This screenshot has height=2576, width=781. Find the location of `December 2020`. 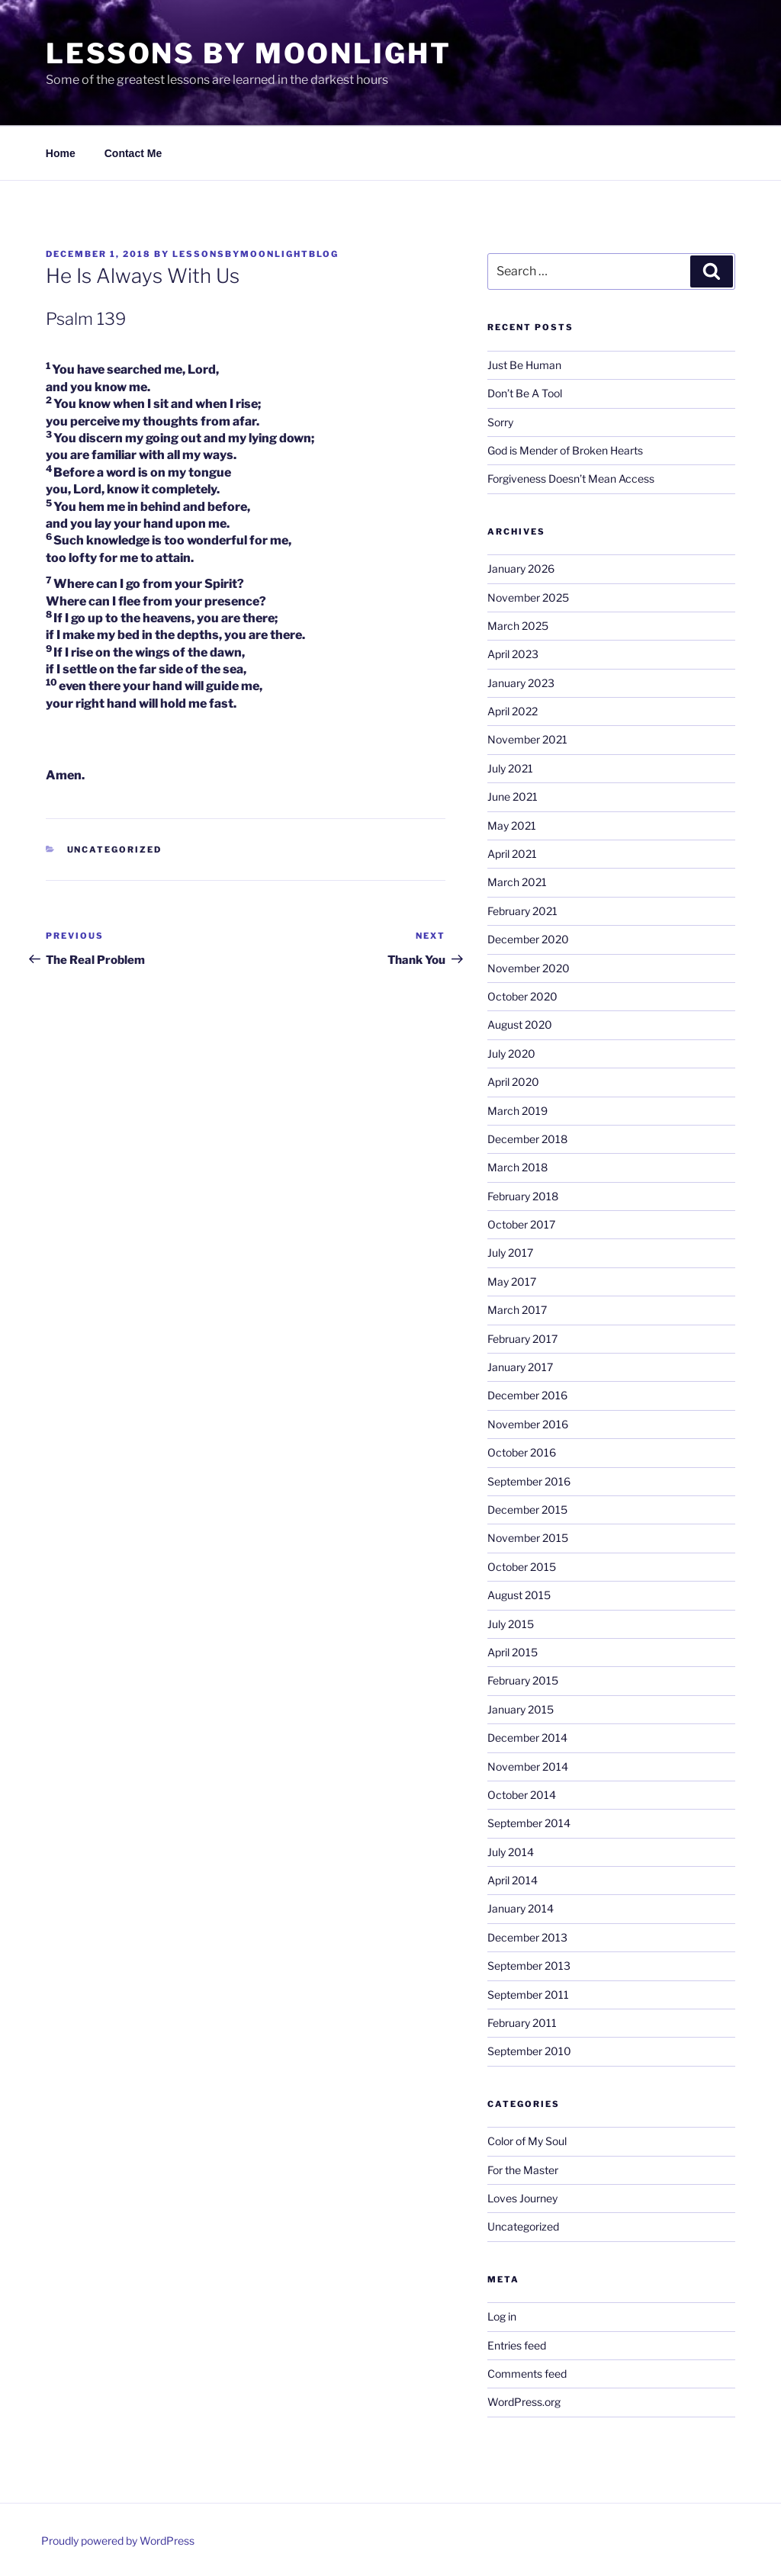

December 2020 is located at coordinates (528, 939).